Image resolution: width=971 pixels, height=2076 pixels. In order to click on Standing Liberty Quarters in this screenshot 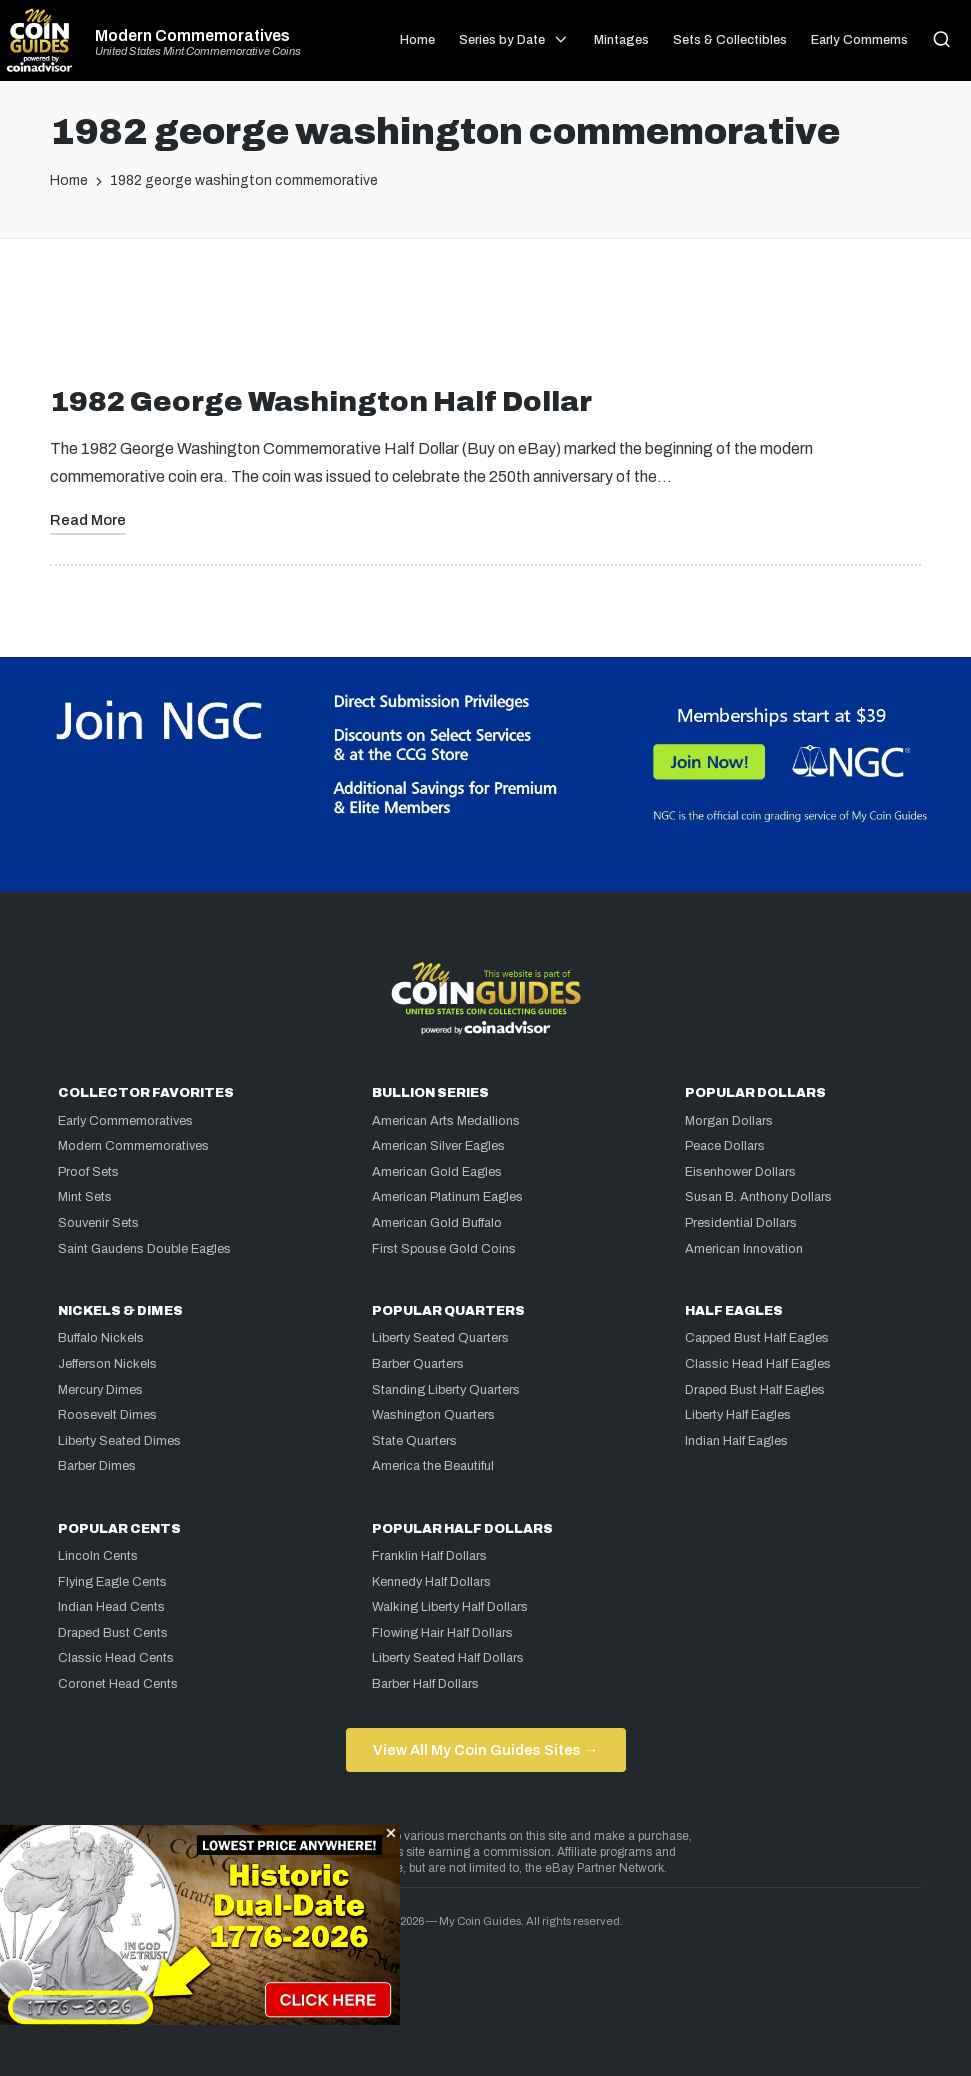, I will do `click(446, 1390)`.